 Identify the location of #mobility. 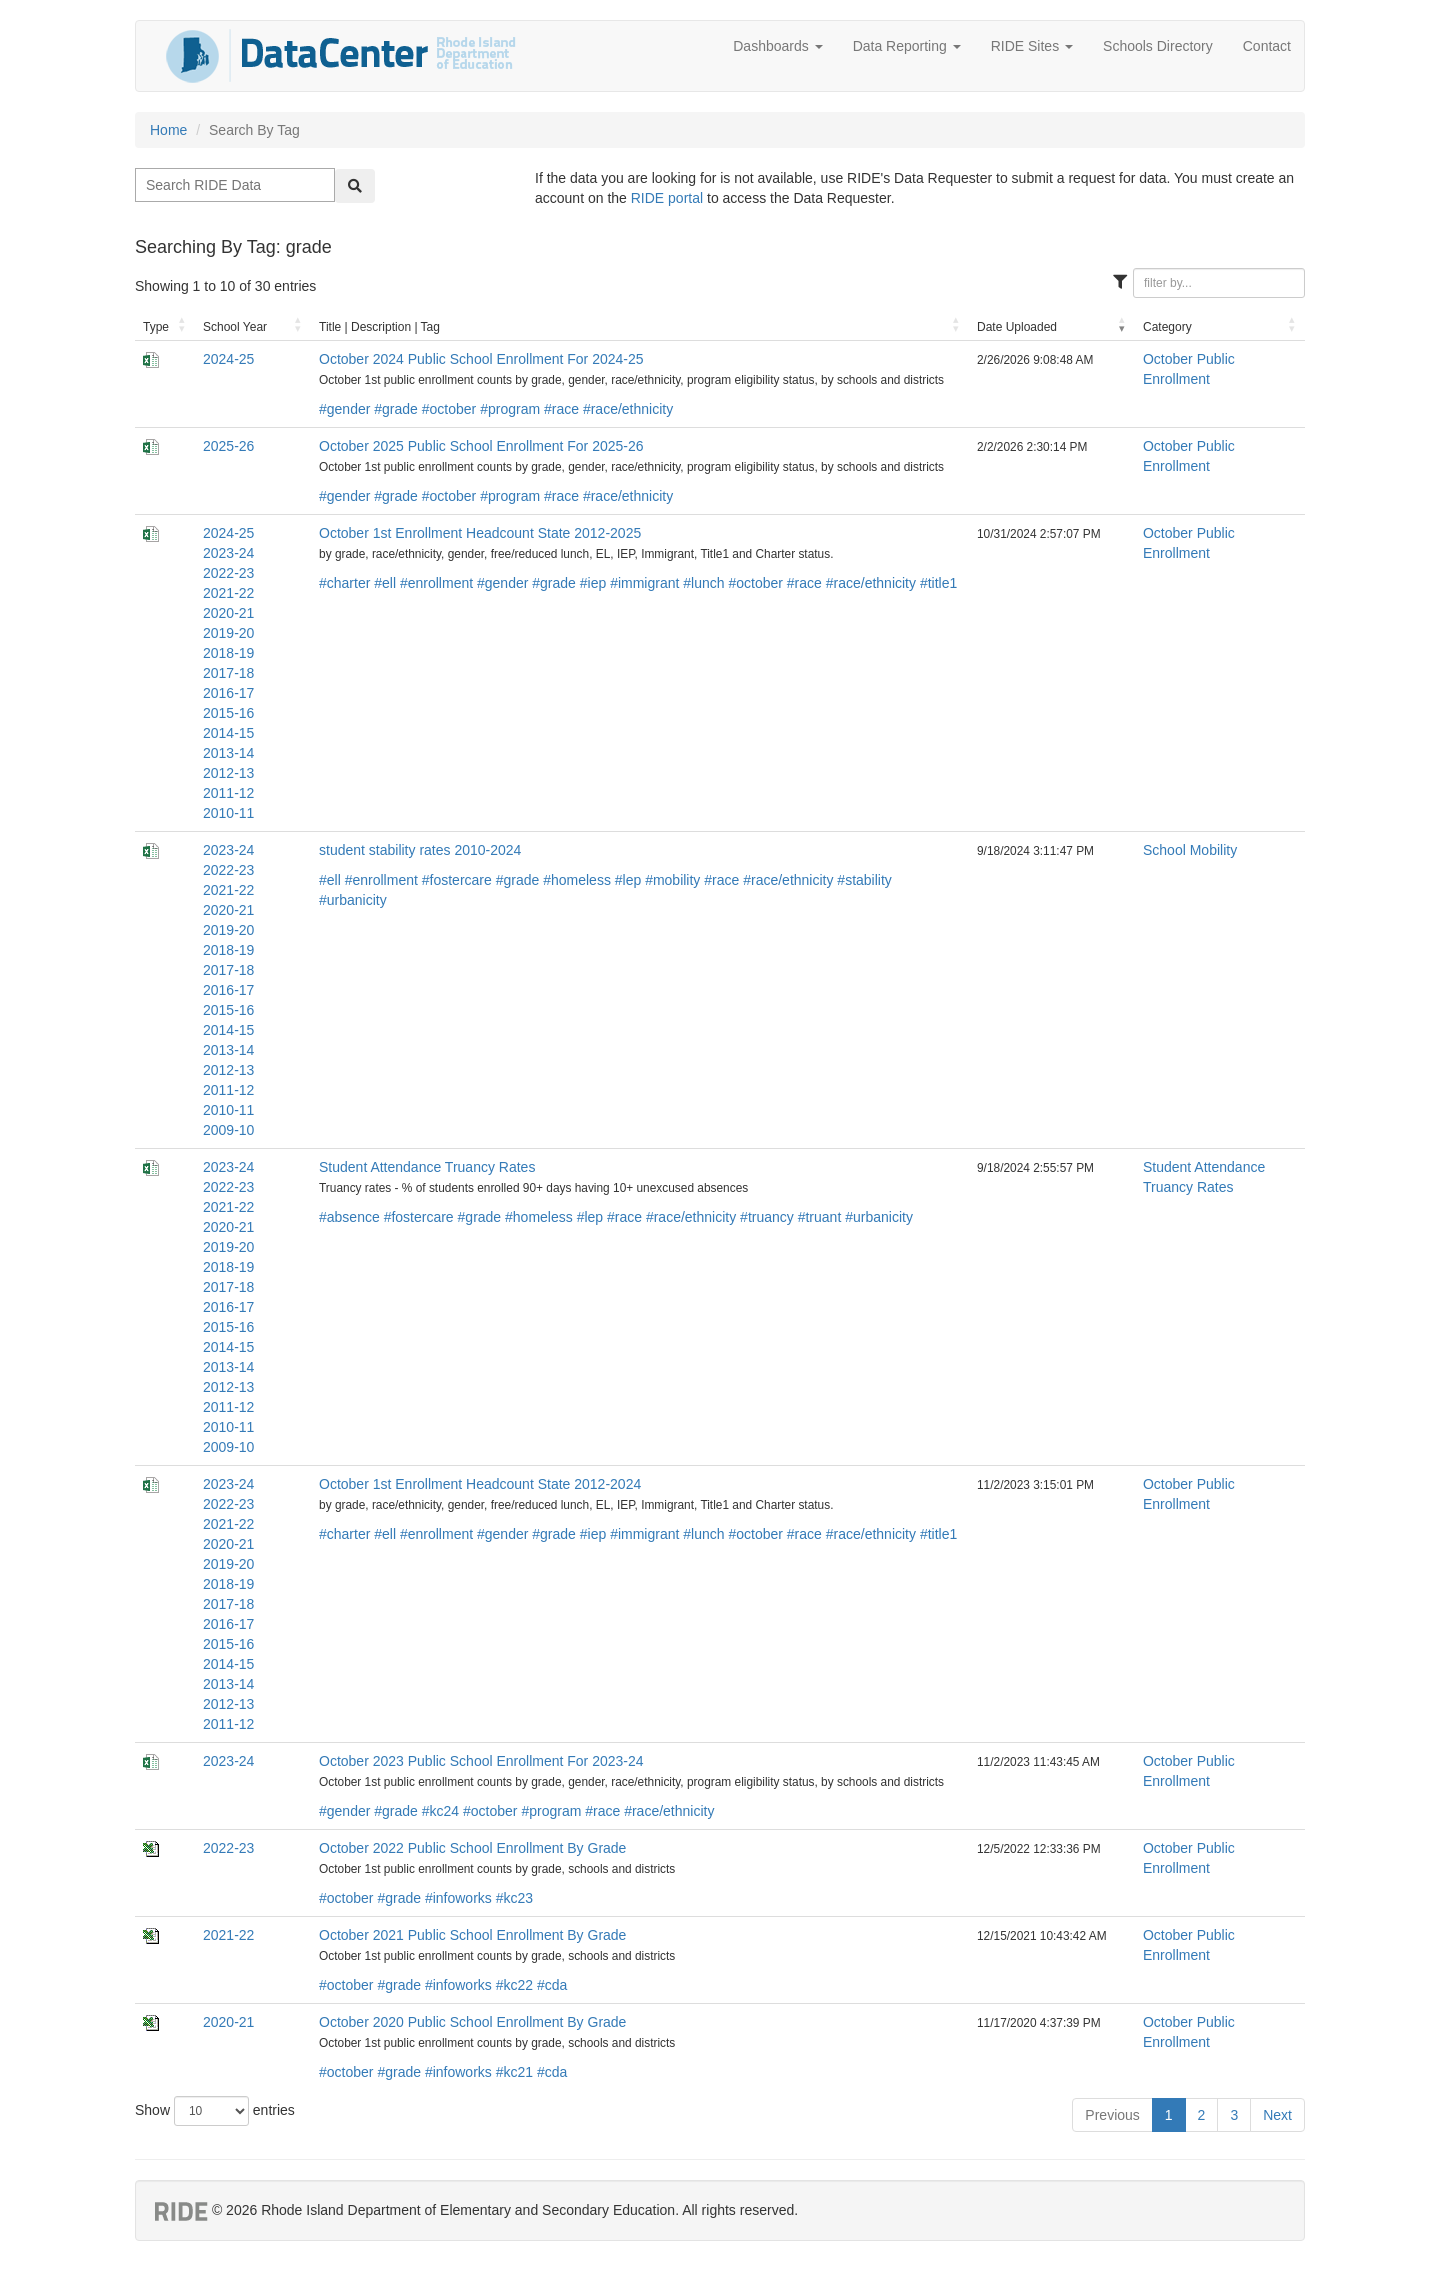
(672, 880).